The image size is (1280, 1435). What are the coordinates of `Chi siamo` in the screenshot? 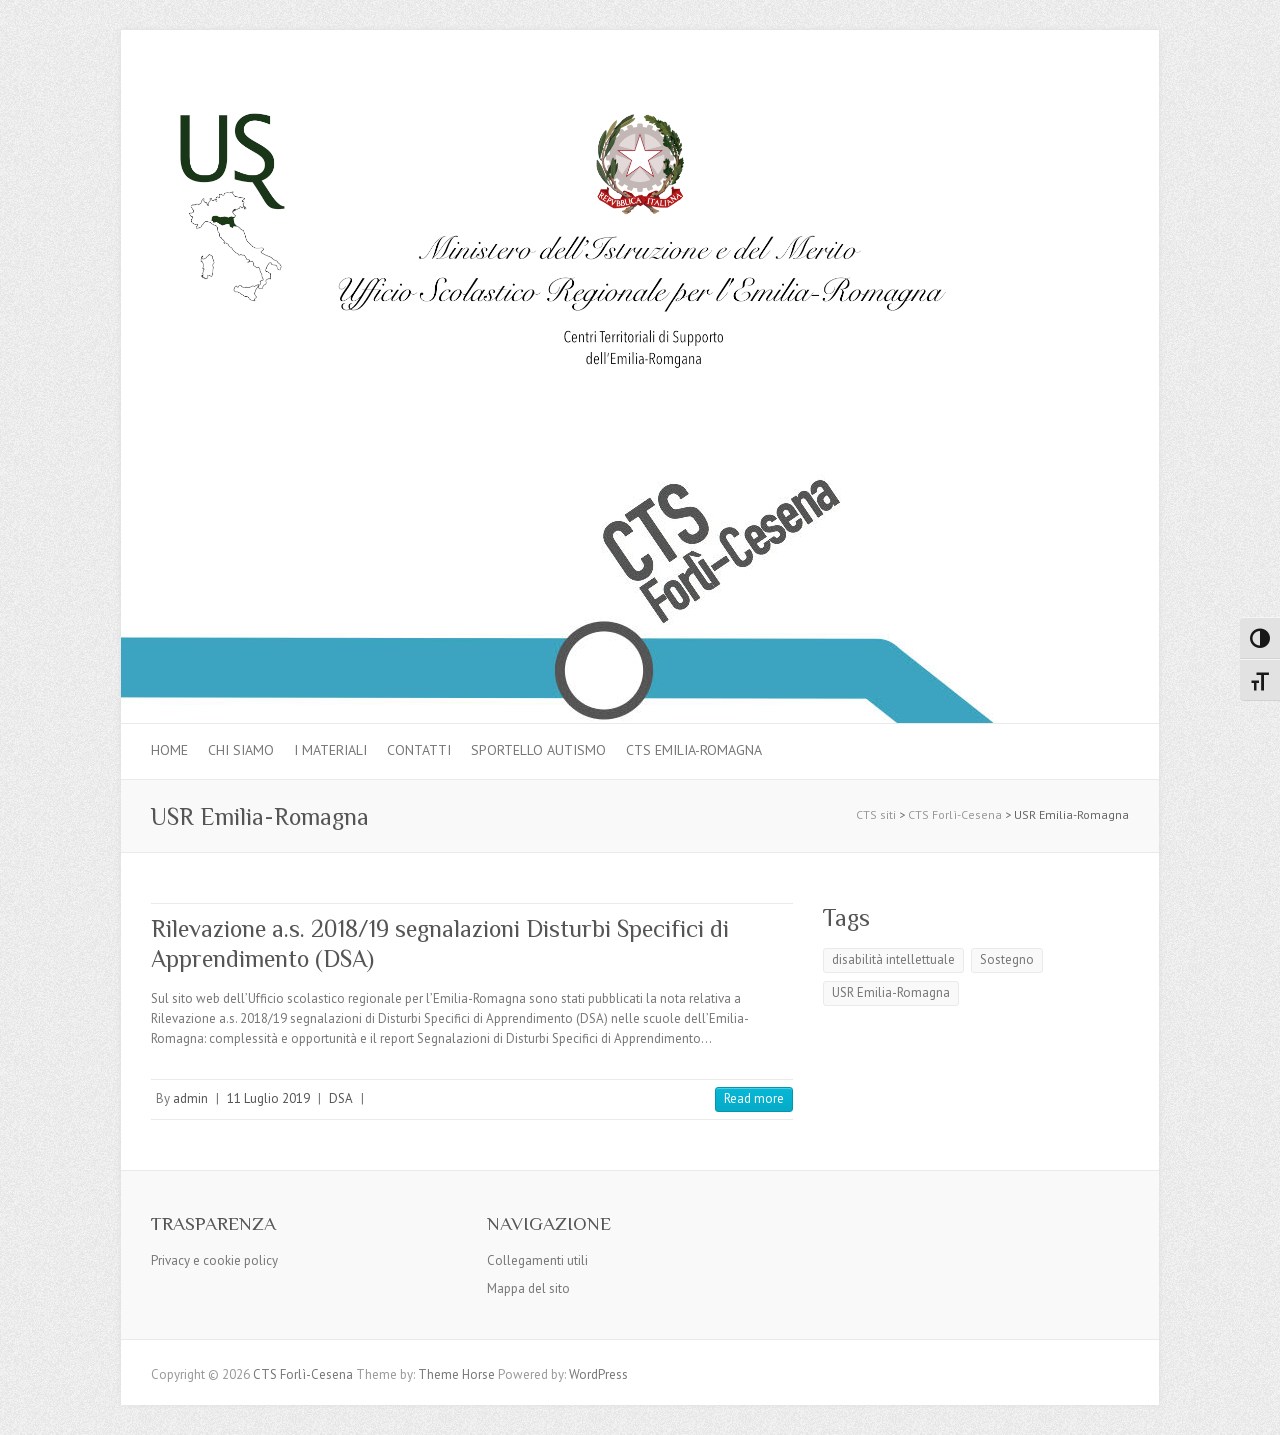 It's located at (241, 750).